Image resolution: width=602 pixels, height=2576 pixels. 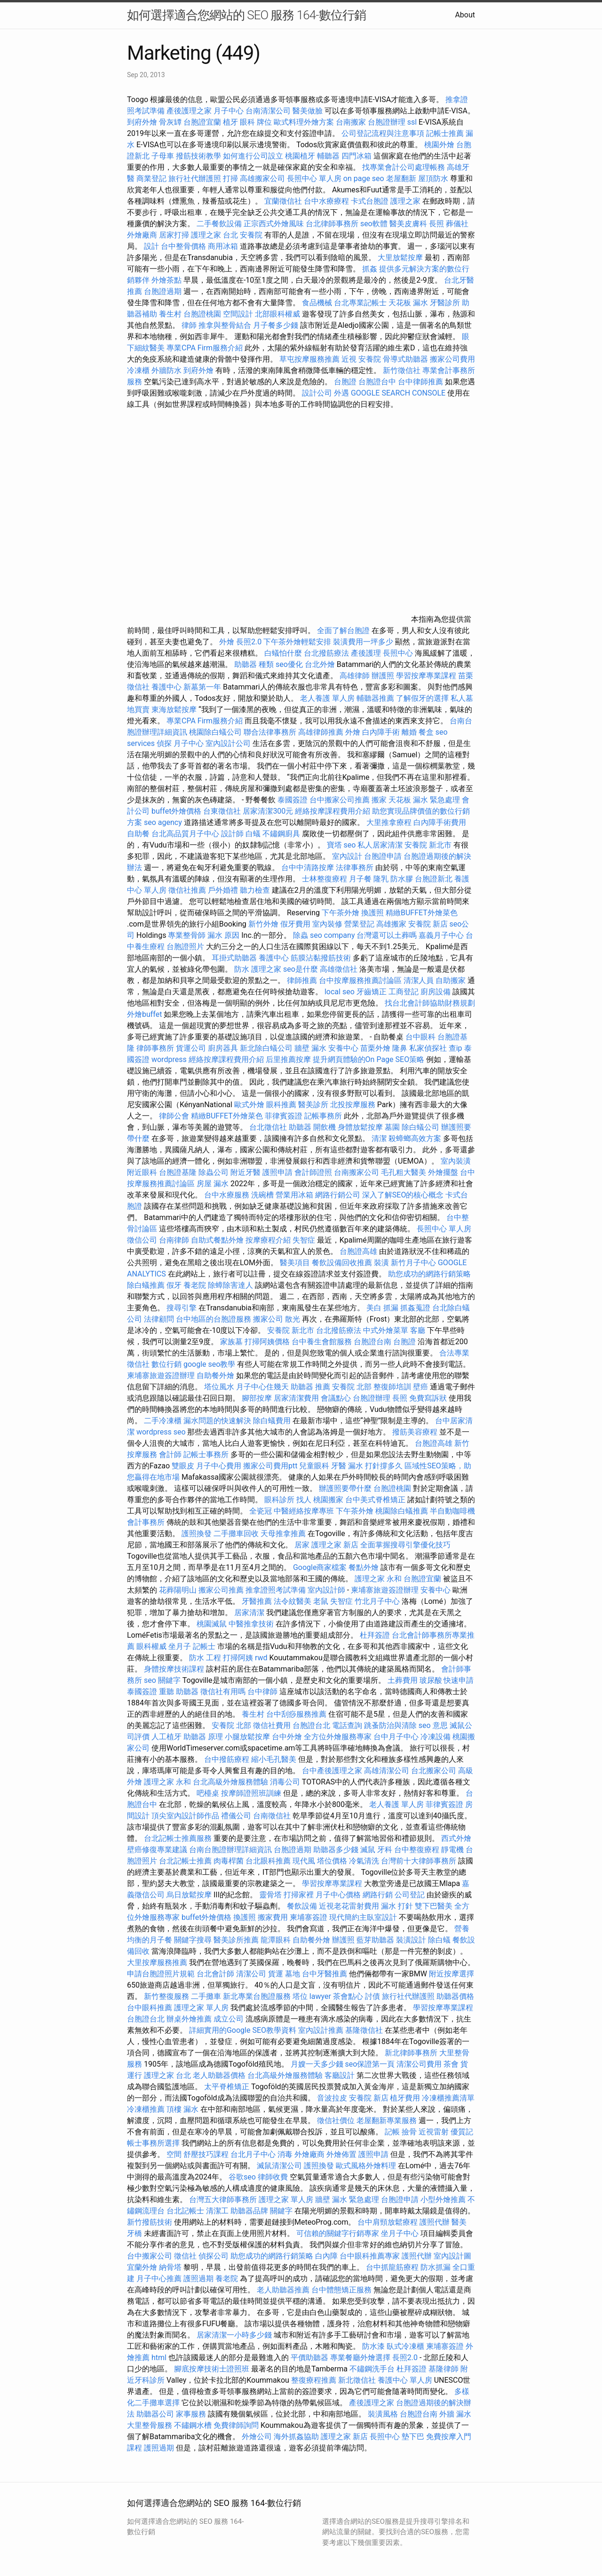 What do you see at coordinates (297, 641) in the screenshot?
I see `下午茶外燴輕鬆安排` at bounding box center [297, 641].